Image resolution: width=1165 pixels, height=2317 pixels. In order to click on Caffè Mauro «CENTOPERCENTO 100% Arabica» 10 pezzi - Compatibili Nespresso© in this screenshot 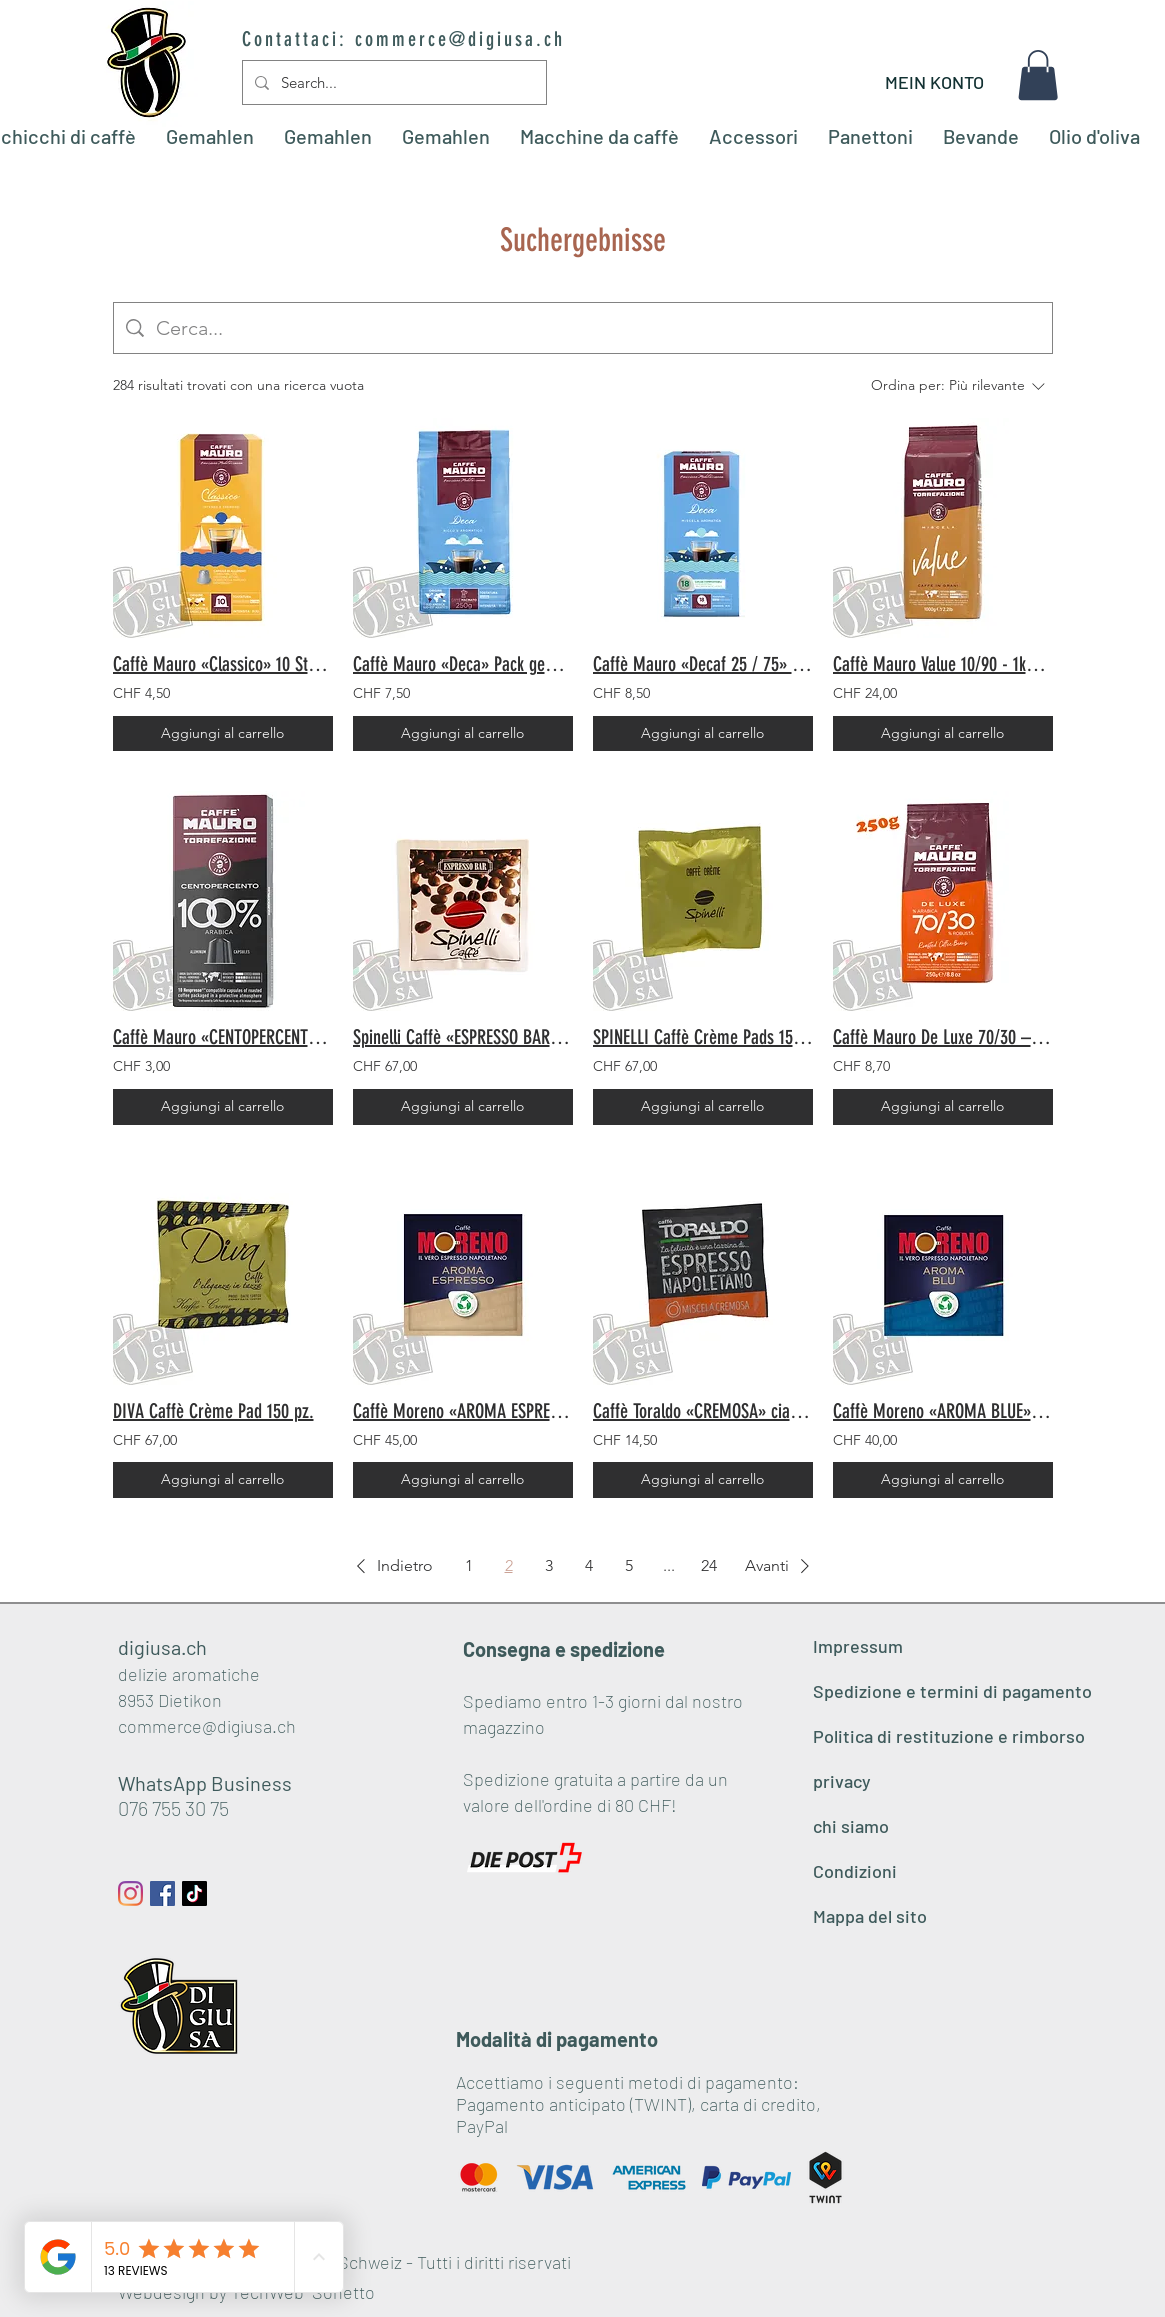, I will do `click(223, 1037)`.